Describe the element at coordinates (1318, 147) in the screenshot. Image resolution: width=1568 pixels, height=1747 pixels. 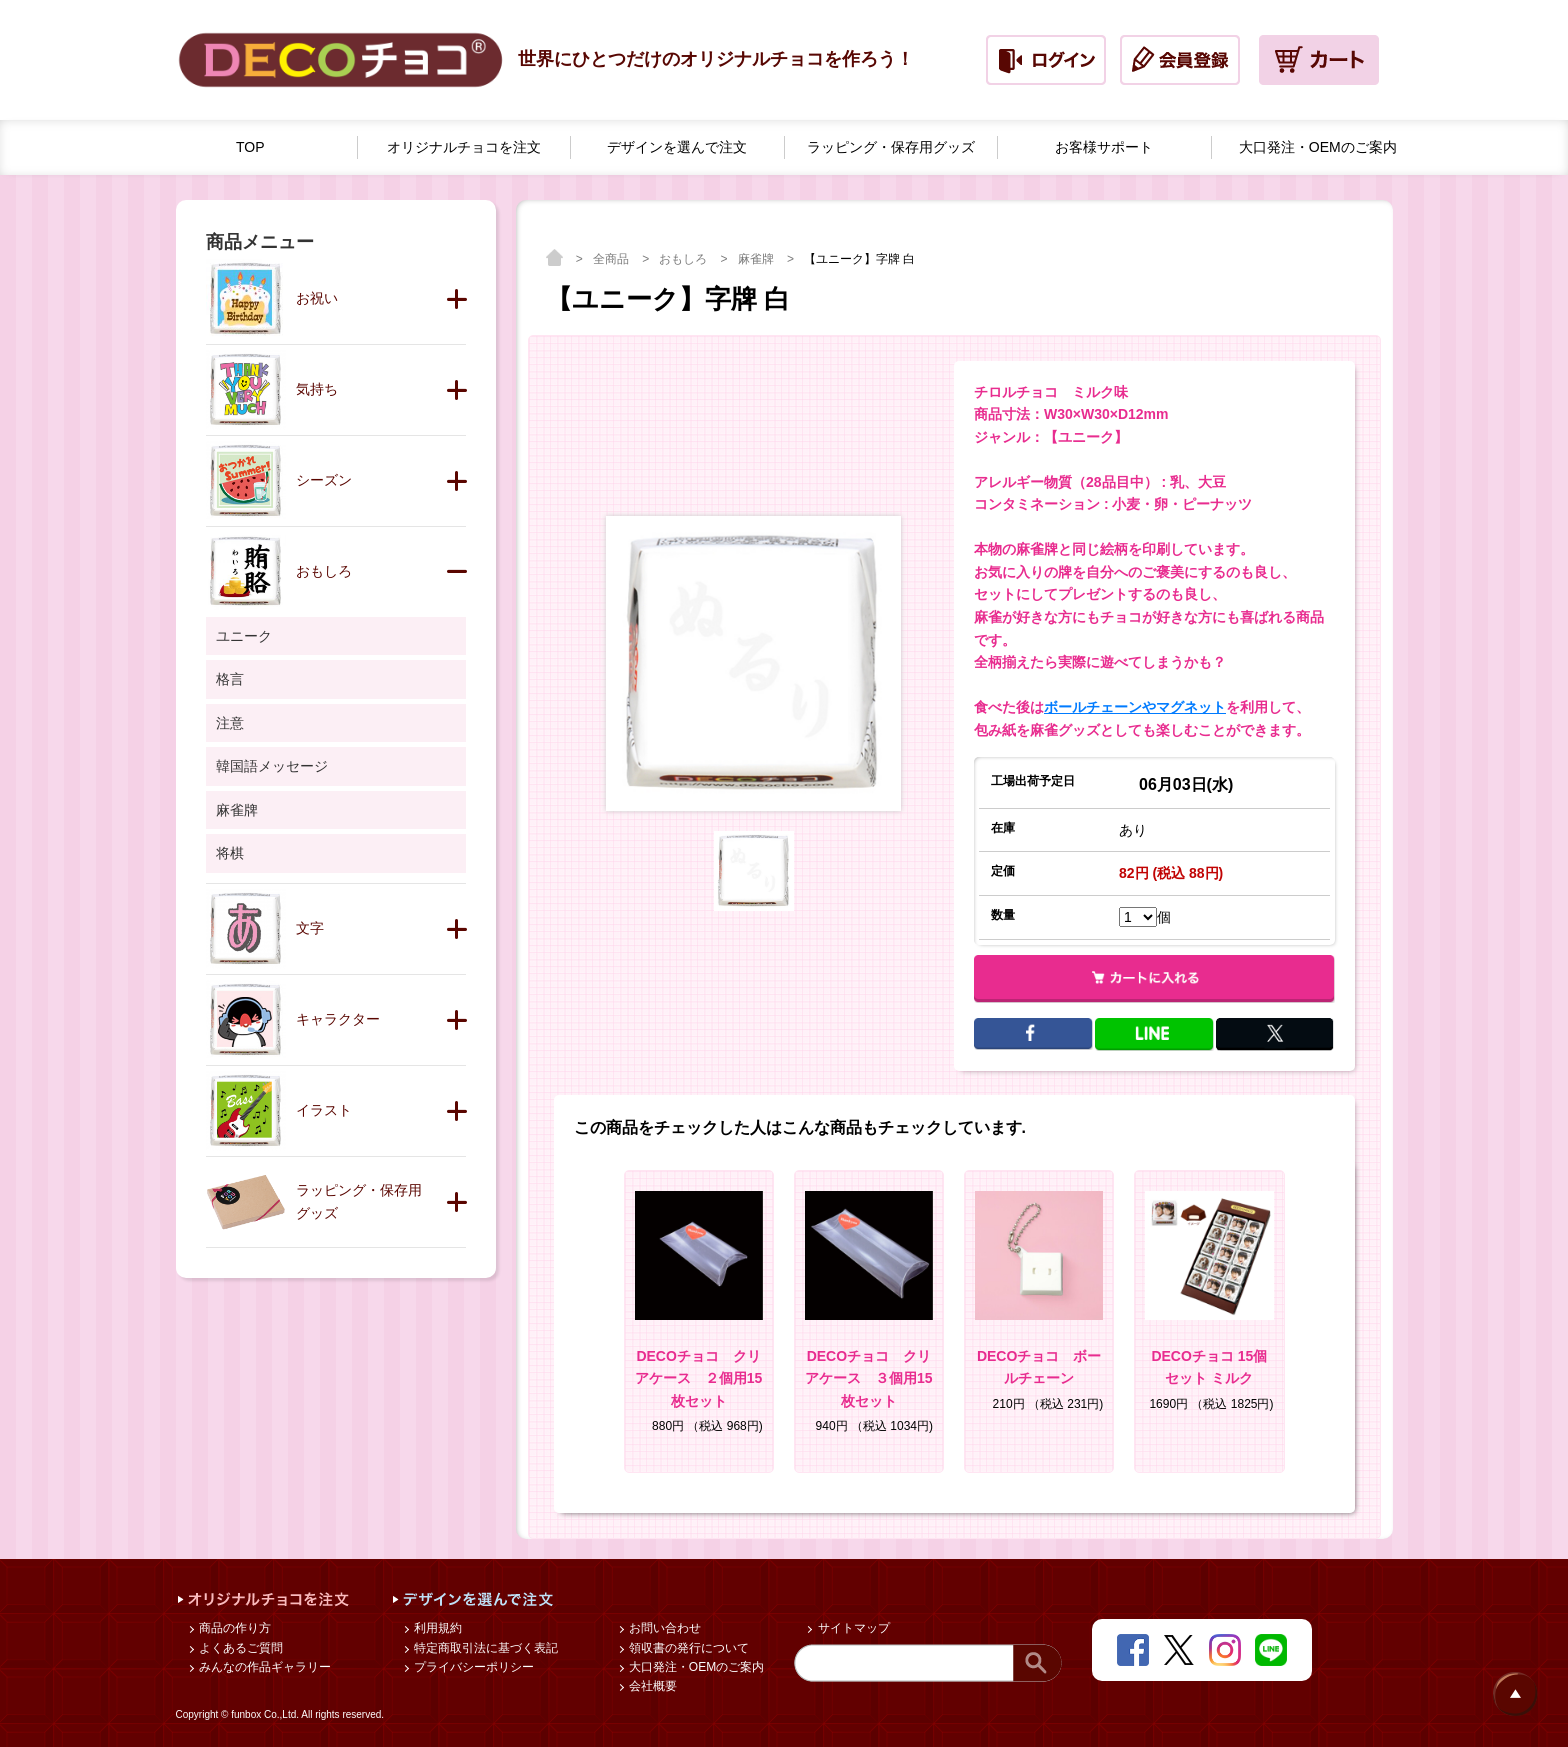
I see `大口発注・` at that location.